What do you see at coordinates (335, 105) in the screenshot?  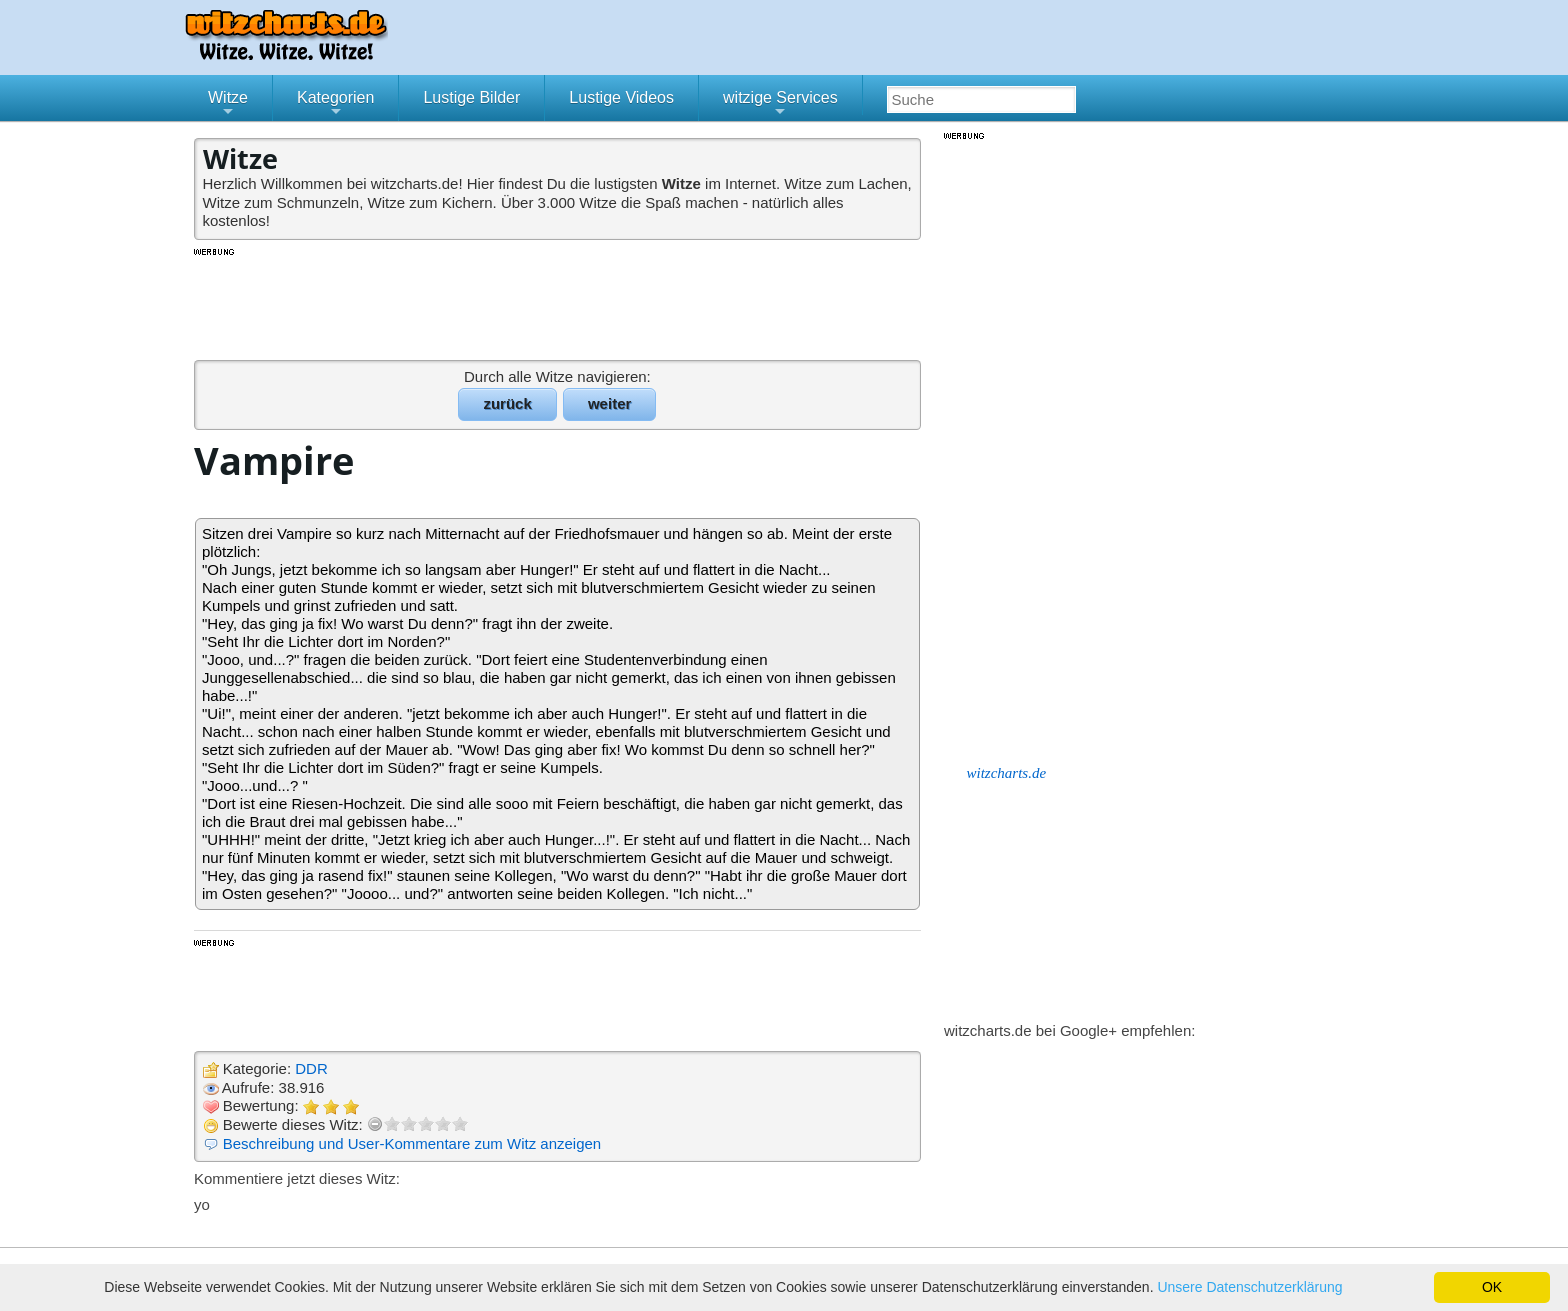 I see `Kategorien` at bounding box center [335, 105].